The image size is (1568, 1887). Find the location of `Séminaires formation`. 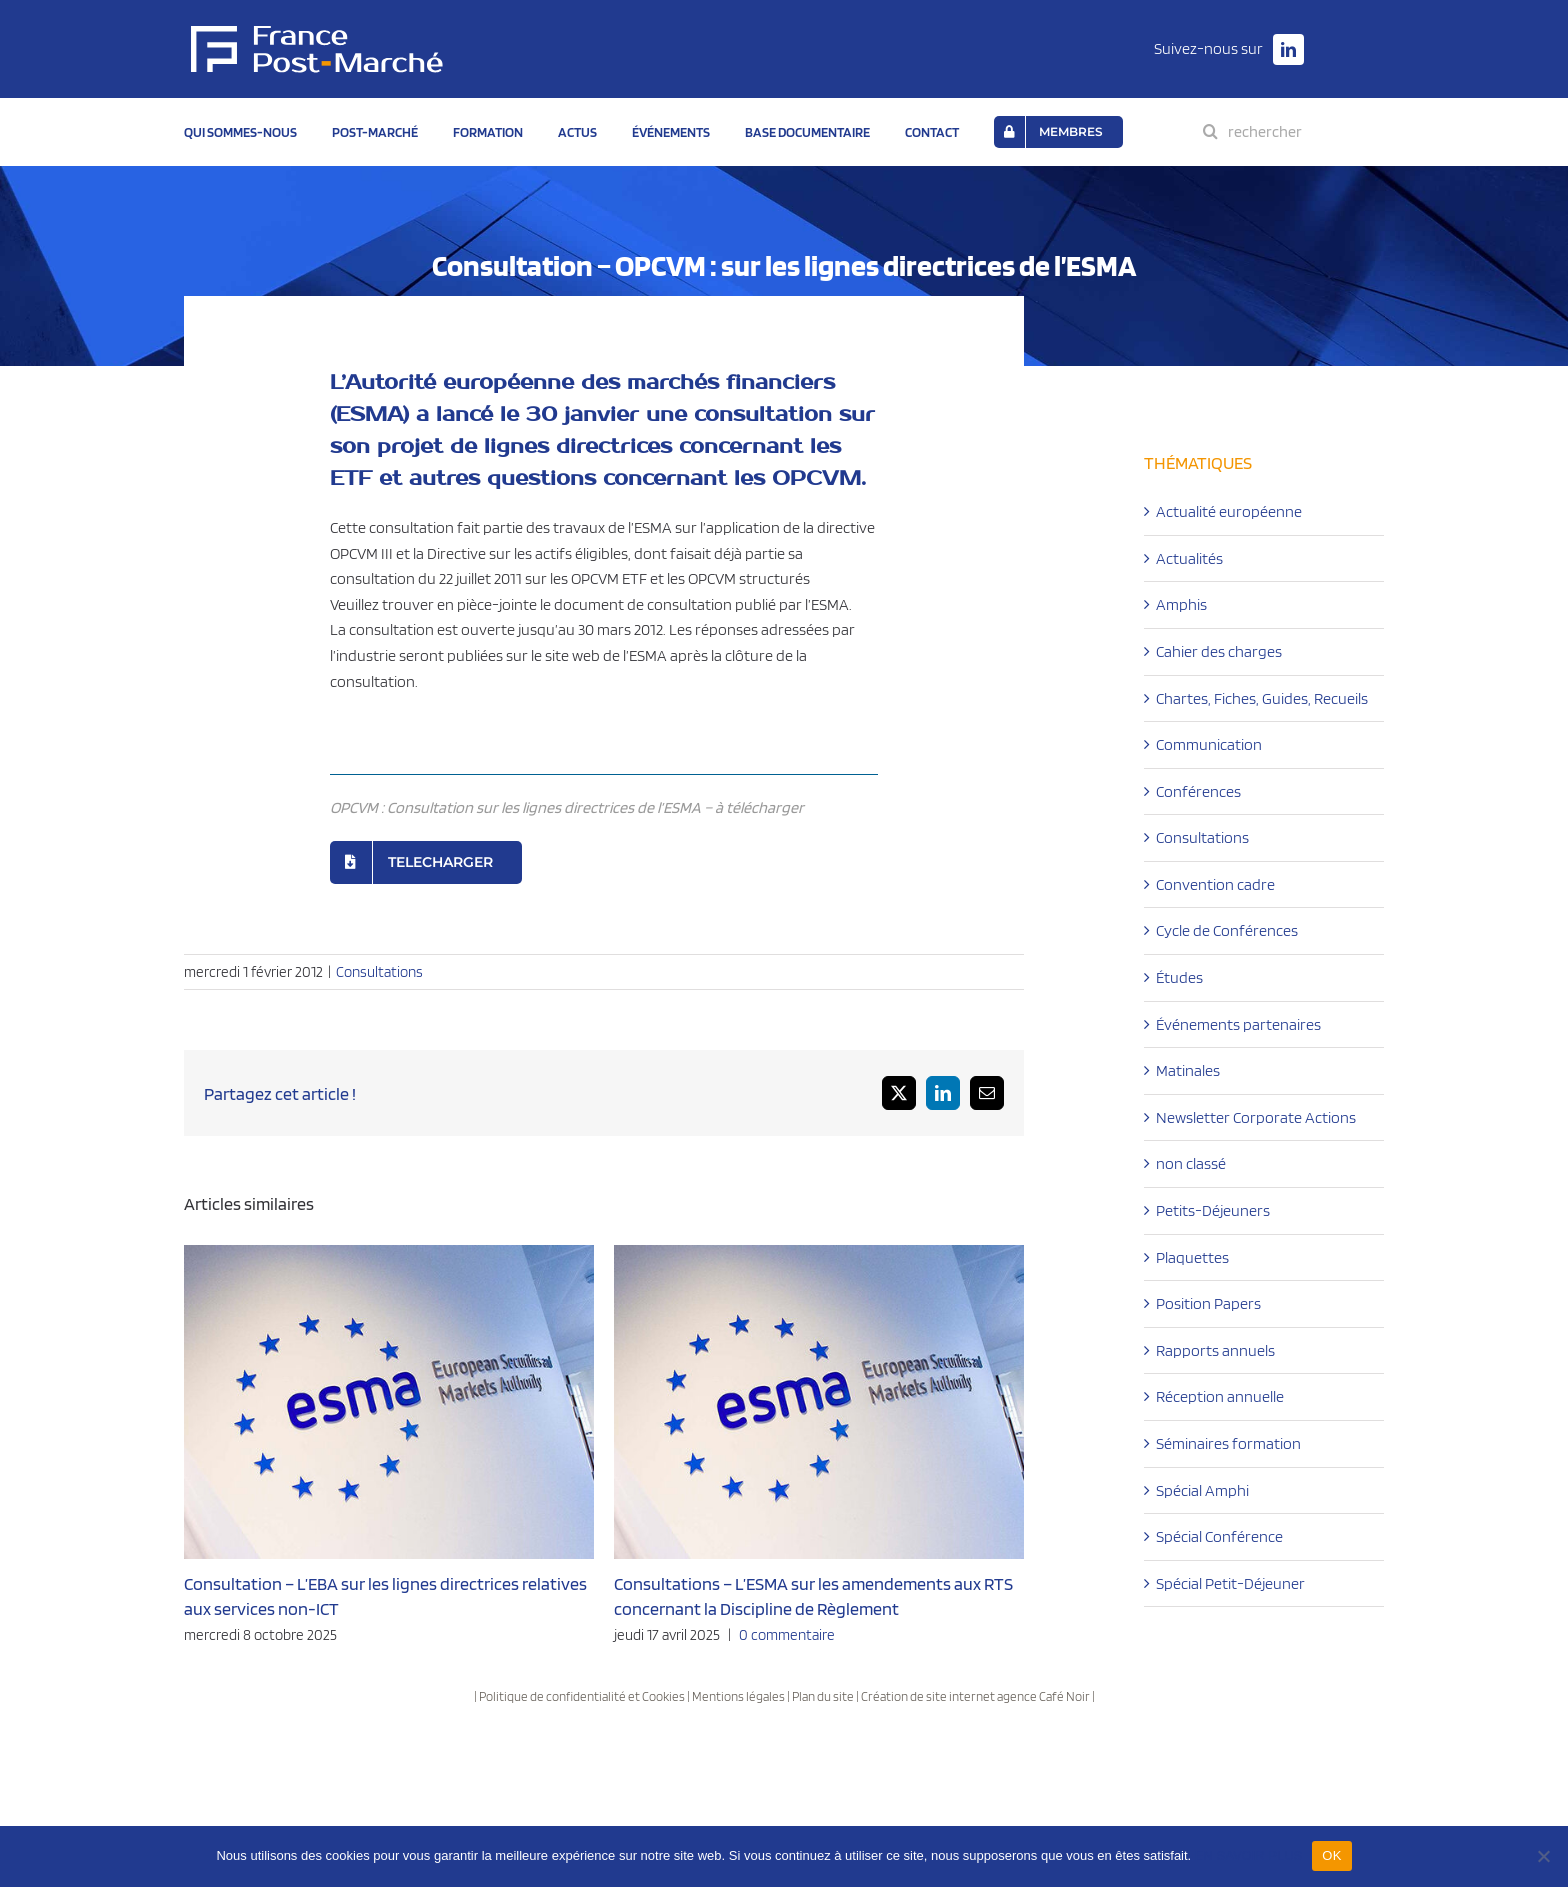

Séminaires formation is located at coordinates (1228, 1443).